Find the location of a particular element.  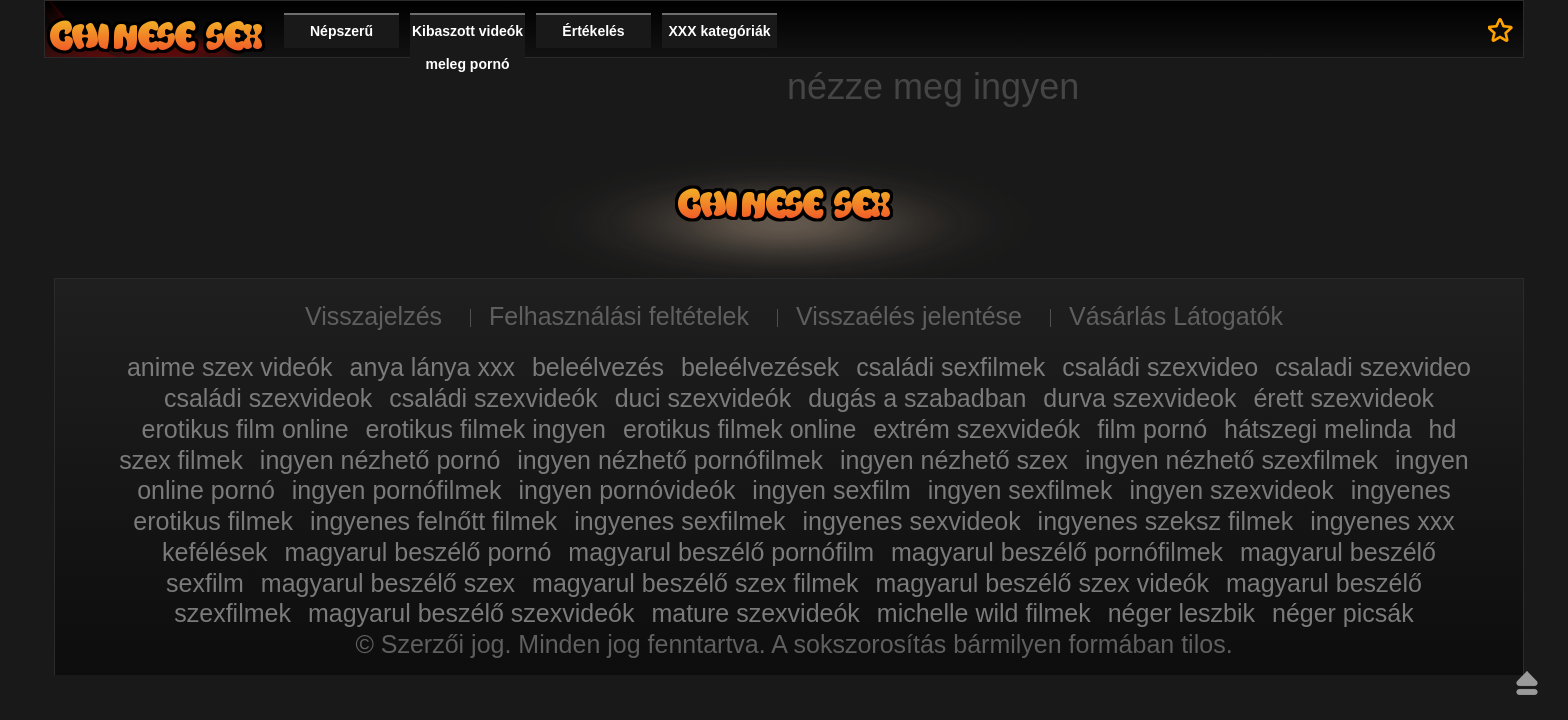

ingyenes felnőtt filmek is located at coordinates (433, 521).